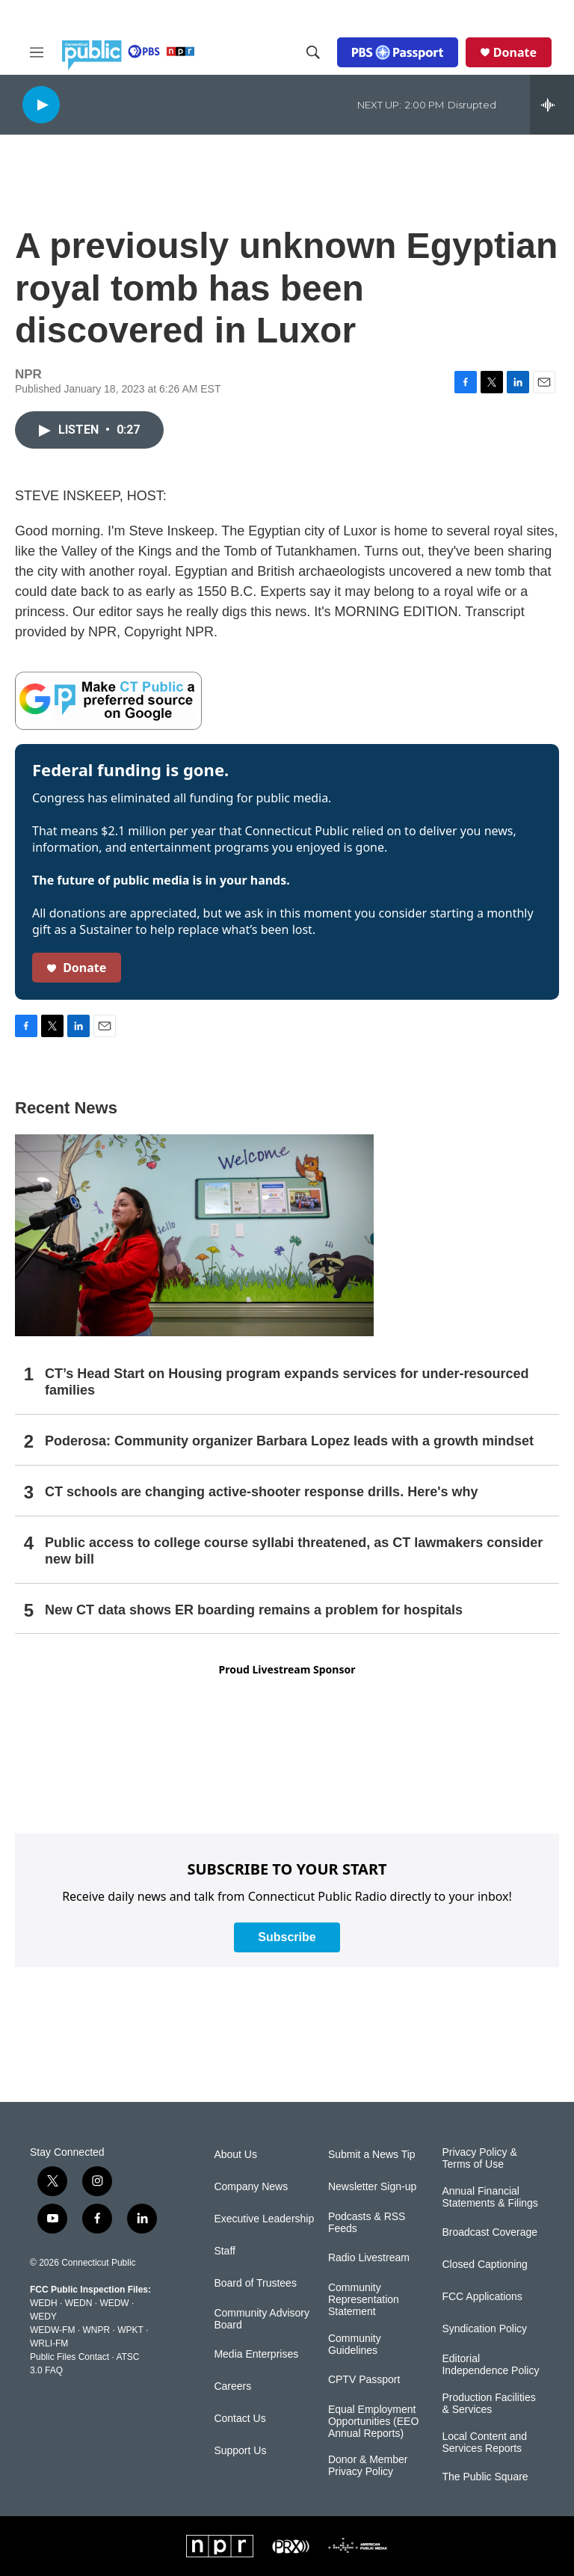 This screenshot has width=574, height=2576. I want to click on Donor & Member Privacy Policy, so click(368, 2465).